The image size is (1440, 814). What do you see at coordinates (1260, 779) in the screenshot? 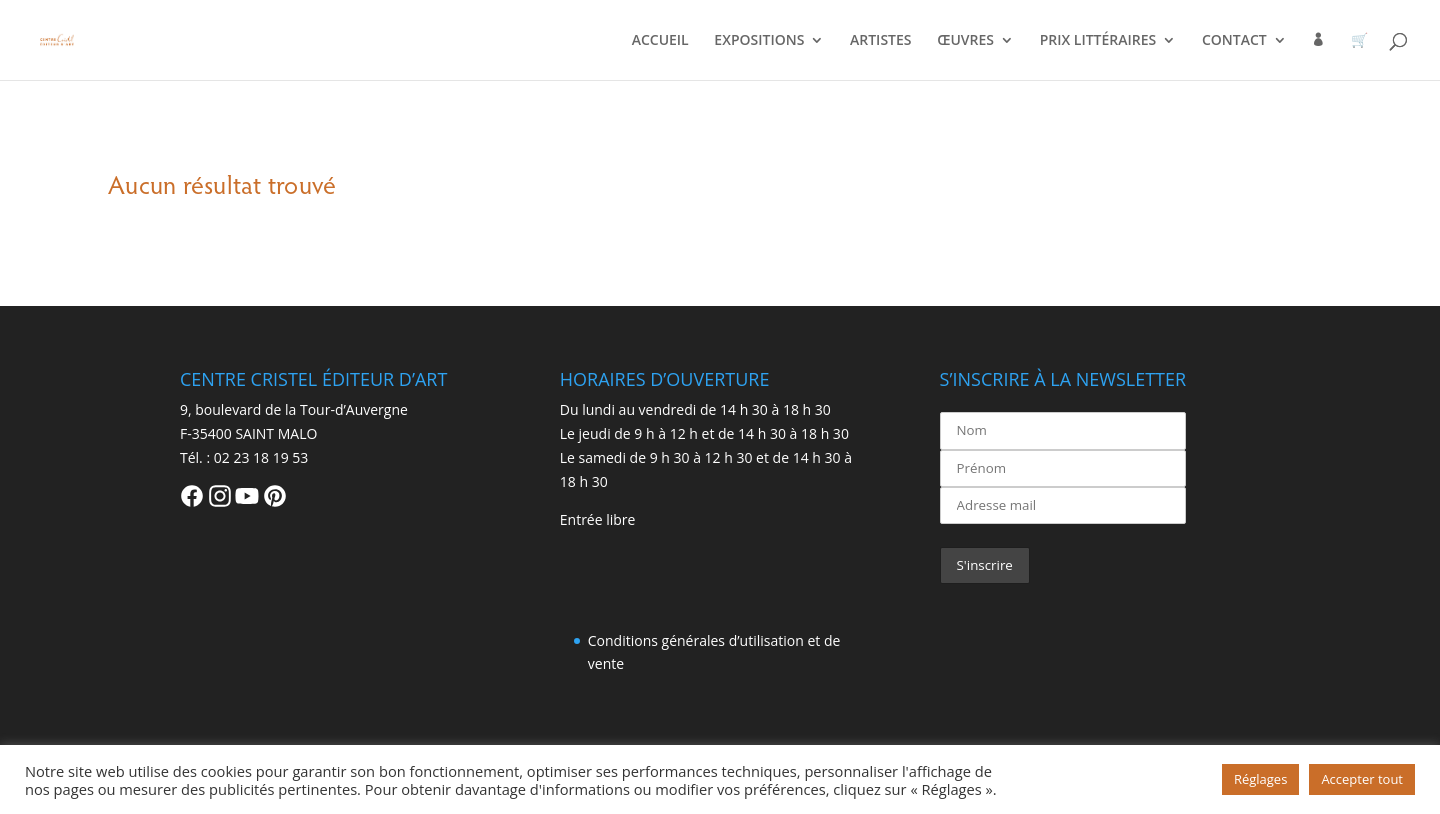
I see `Réglages [button]` at bounding box center [1260, 779].